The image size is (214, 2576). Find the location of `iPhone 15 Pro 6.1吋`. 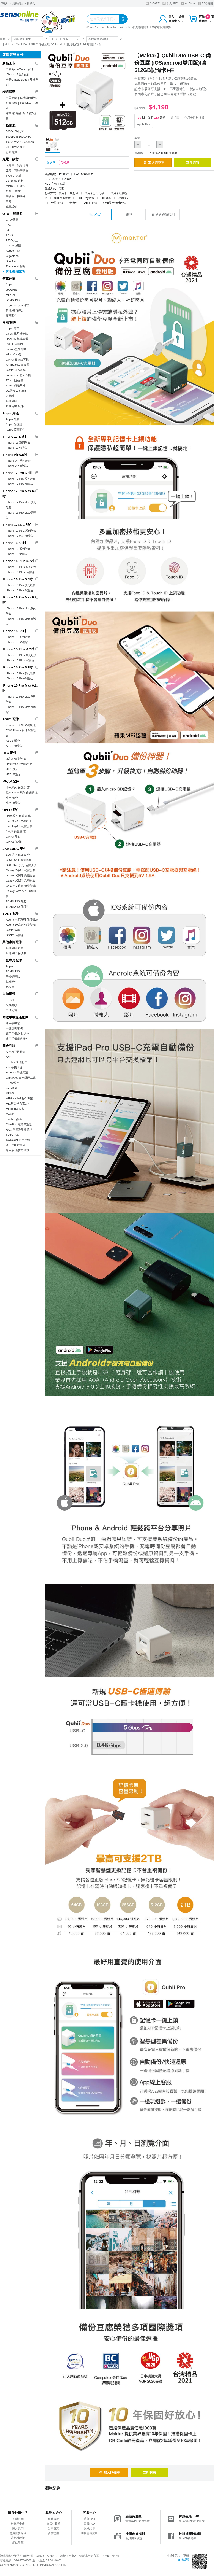

iPhone 15 Pro 6.1吋 is located at coordinates (17, 667).